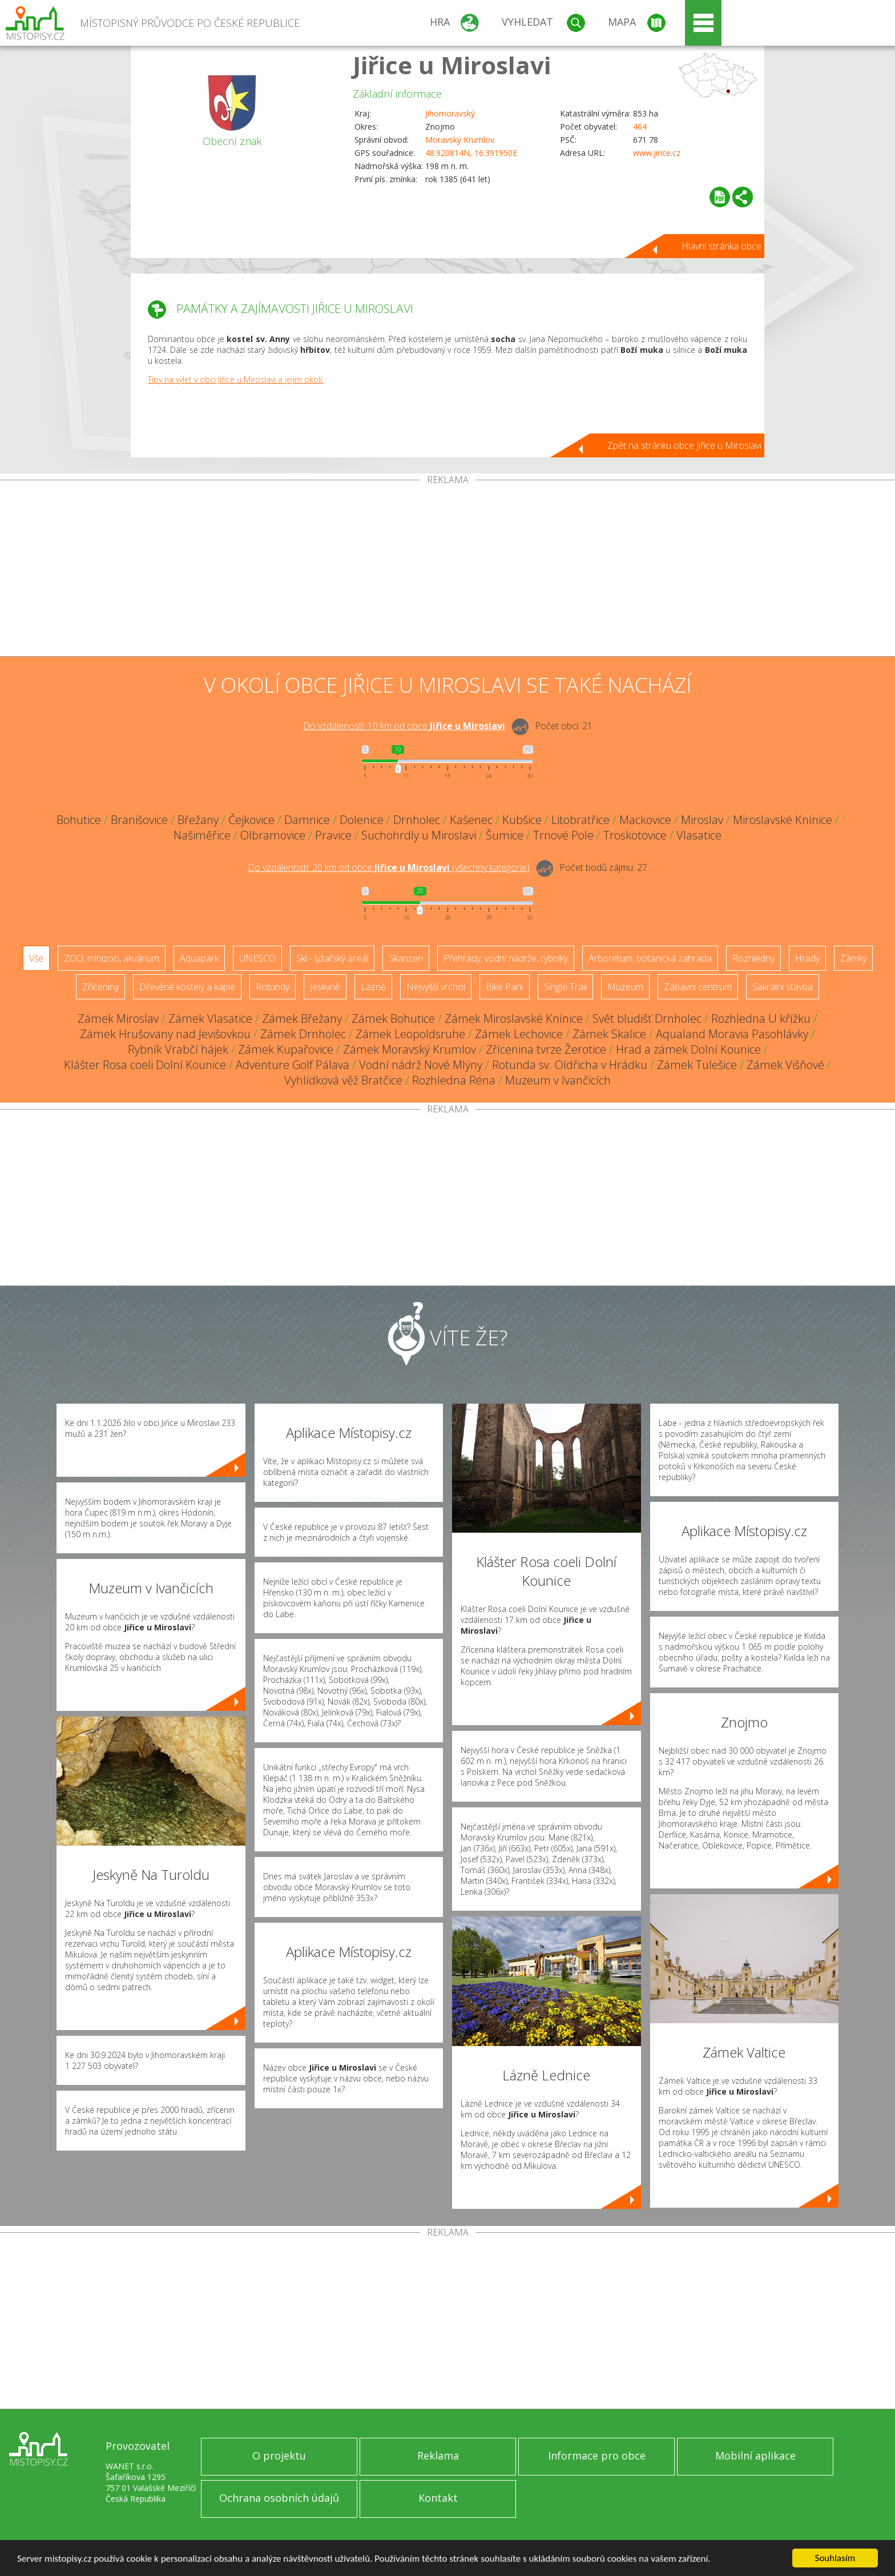 The image size is (895, 2576). Describe the element at coordinates (447, 570) in the screenshot. I see `[Advertisement]` at that location.